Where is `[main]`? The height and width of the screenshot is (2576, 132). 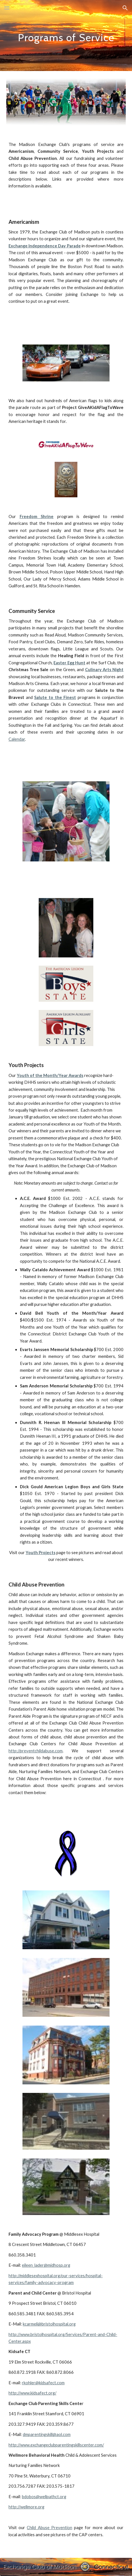 [main] is located at coordinates (66, 35).